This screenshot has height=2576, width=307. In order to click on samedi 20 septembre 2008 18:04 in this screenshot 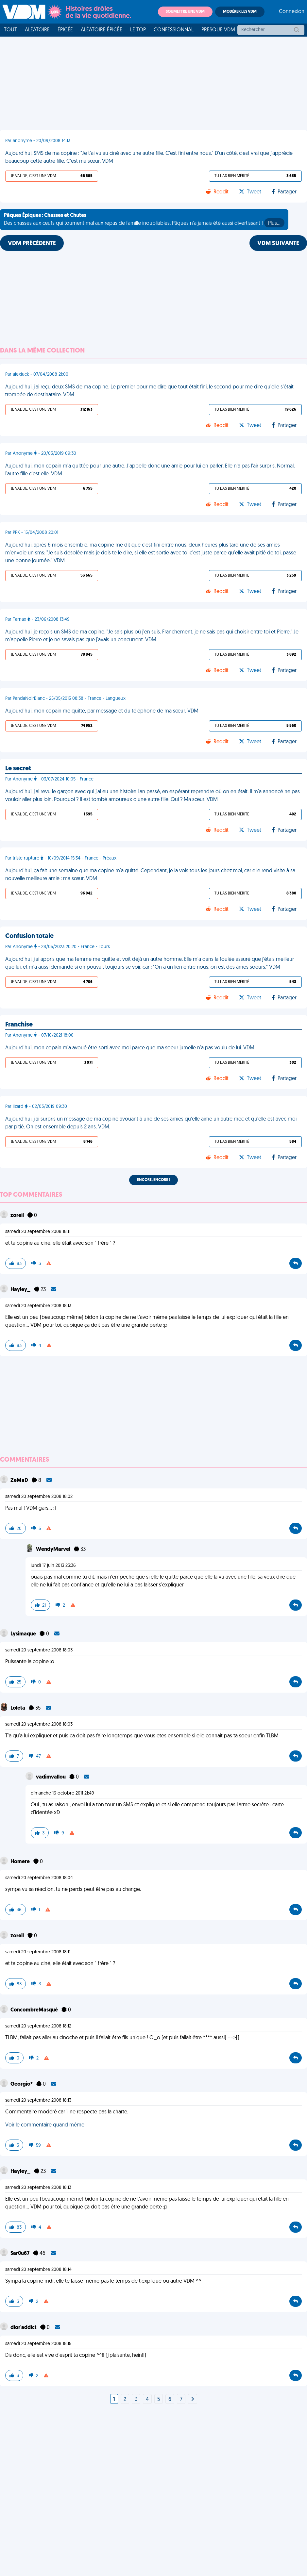, I will do `click(39, 1878)`.